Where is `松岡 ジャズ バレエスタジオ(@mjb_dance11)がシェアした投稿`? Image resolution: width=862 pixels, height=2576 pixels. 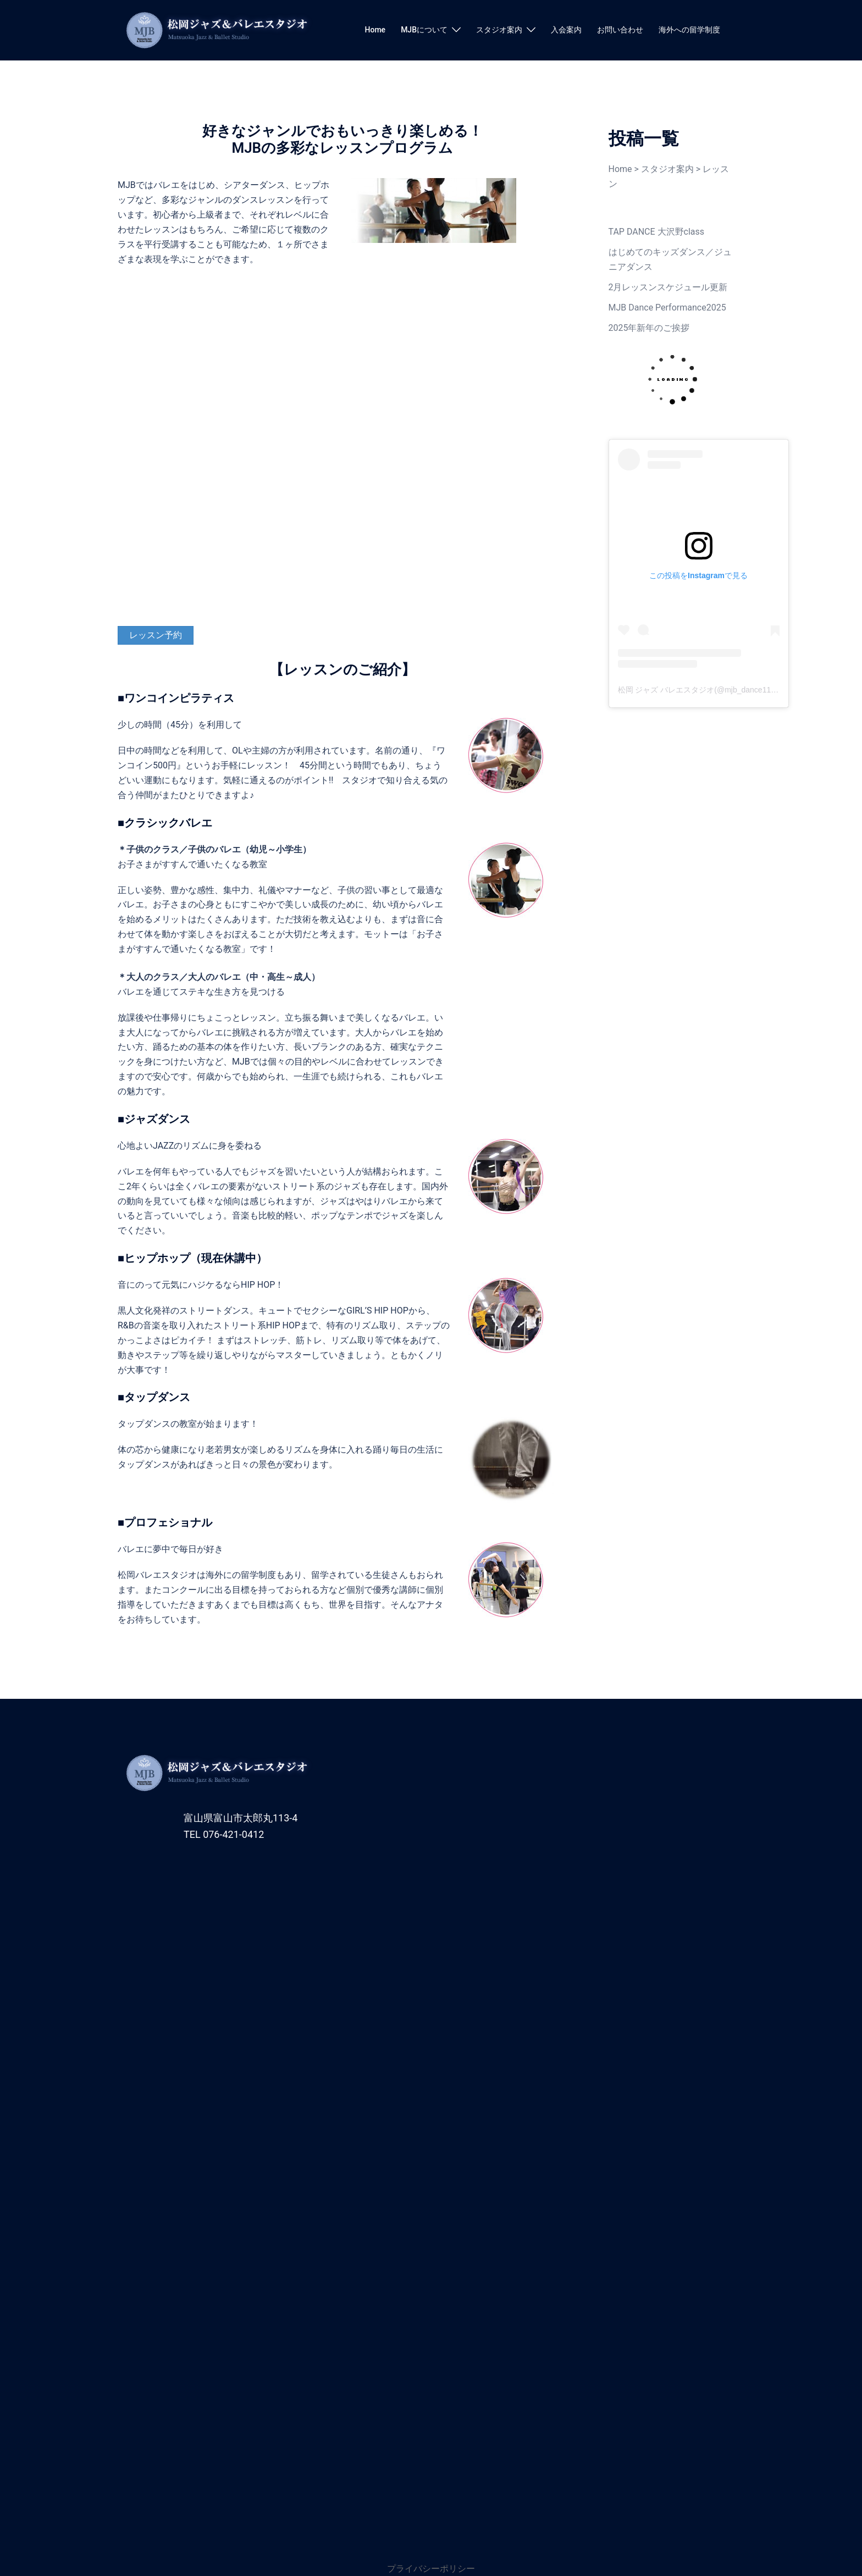
松岡 ジャズ バレエスタジオ(@mjb_dance11)がシェアした投稿 is located at coordinates (726, 689).